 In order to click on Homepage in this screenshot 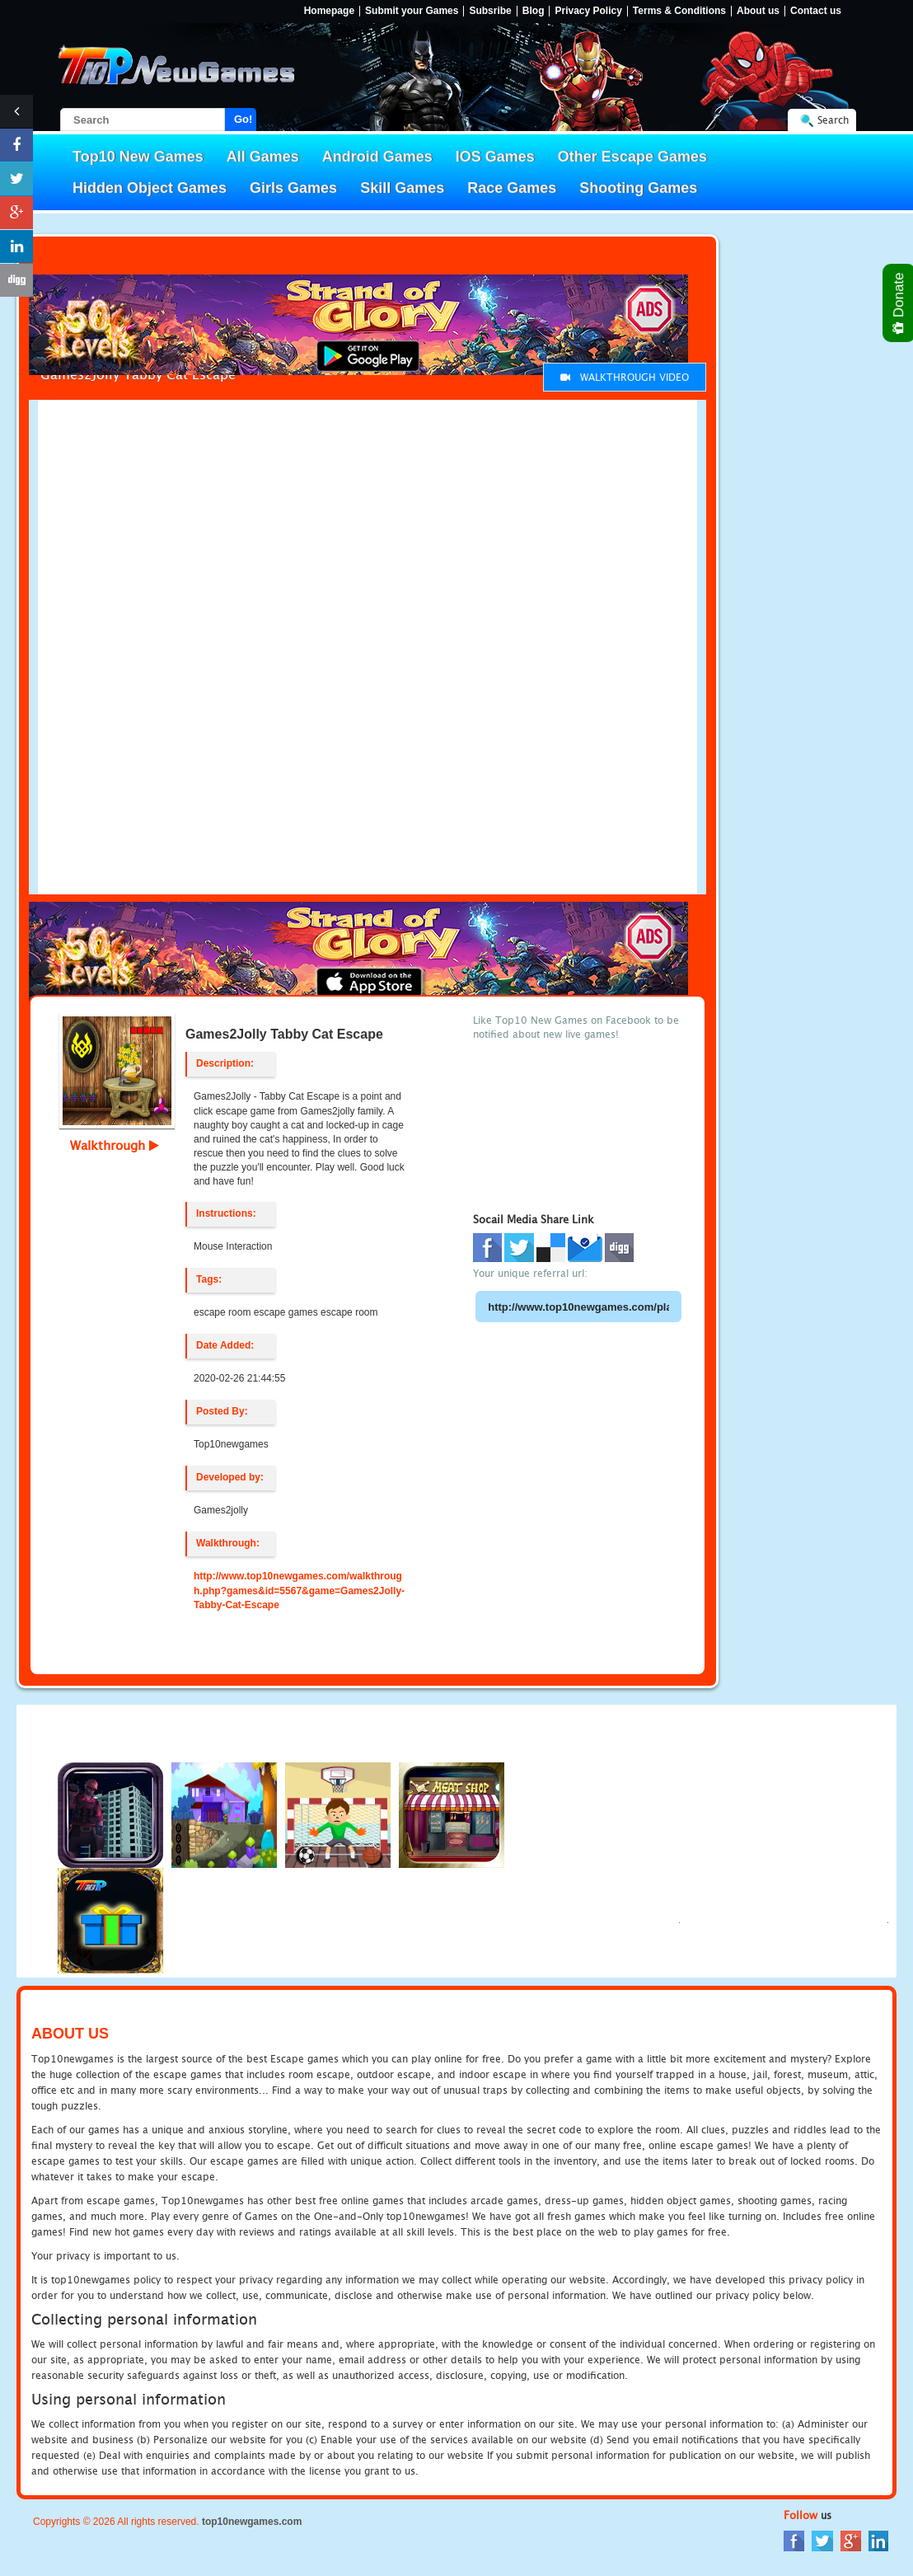, I will do `click(329, 11)`.